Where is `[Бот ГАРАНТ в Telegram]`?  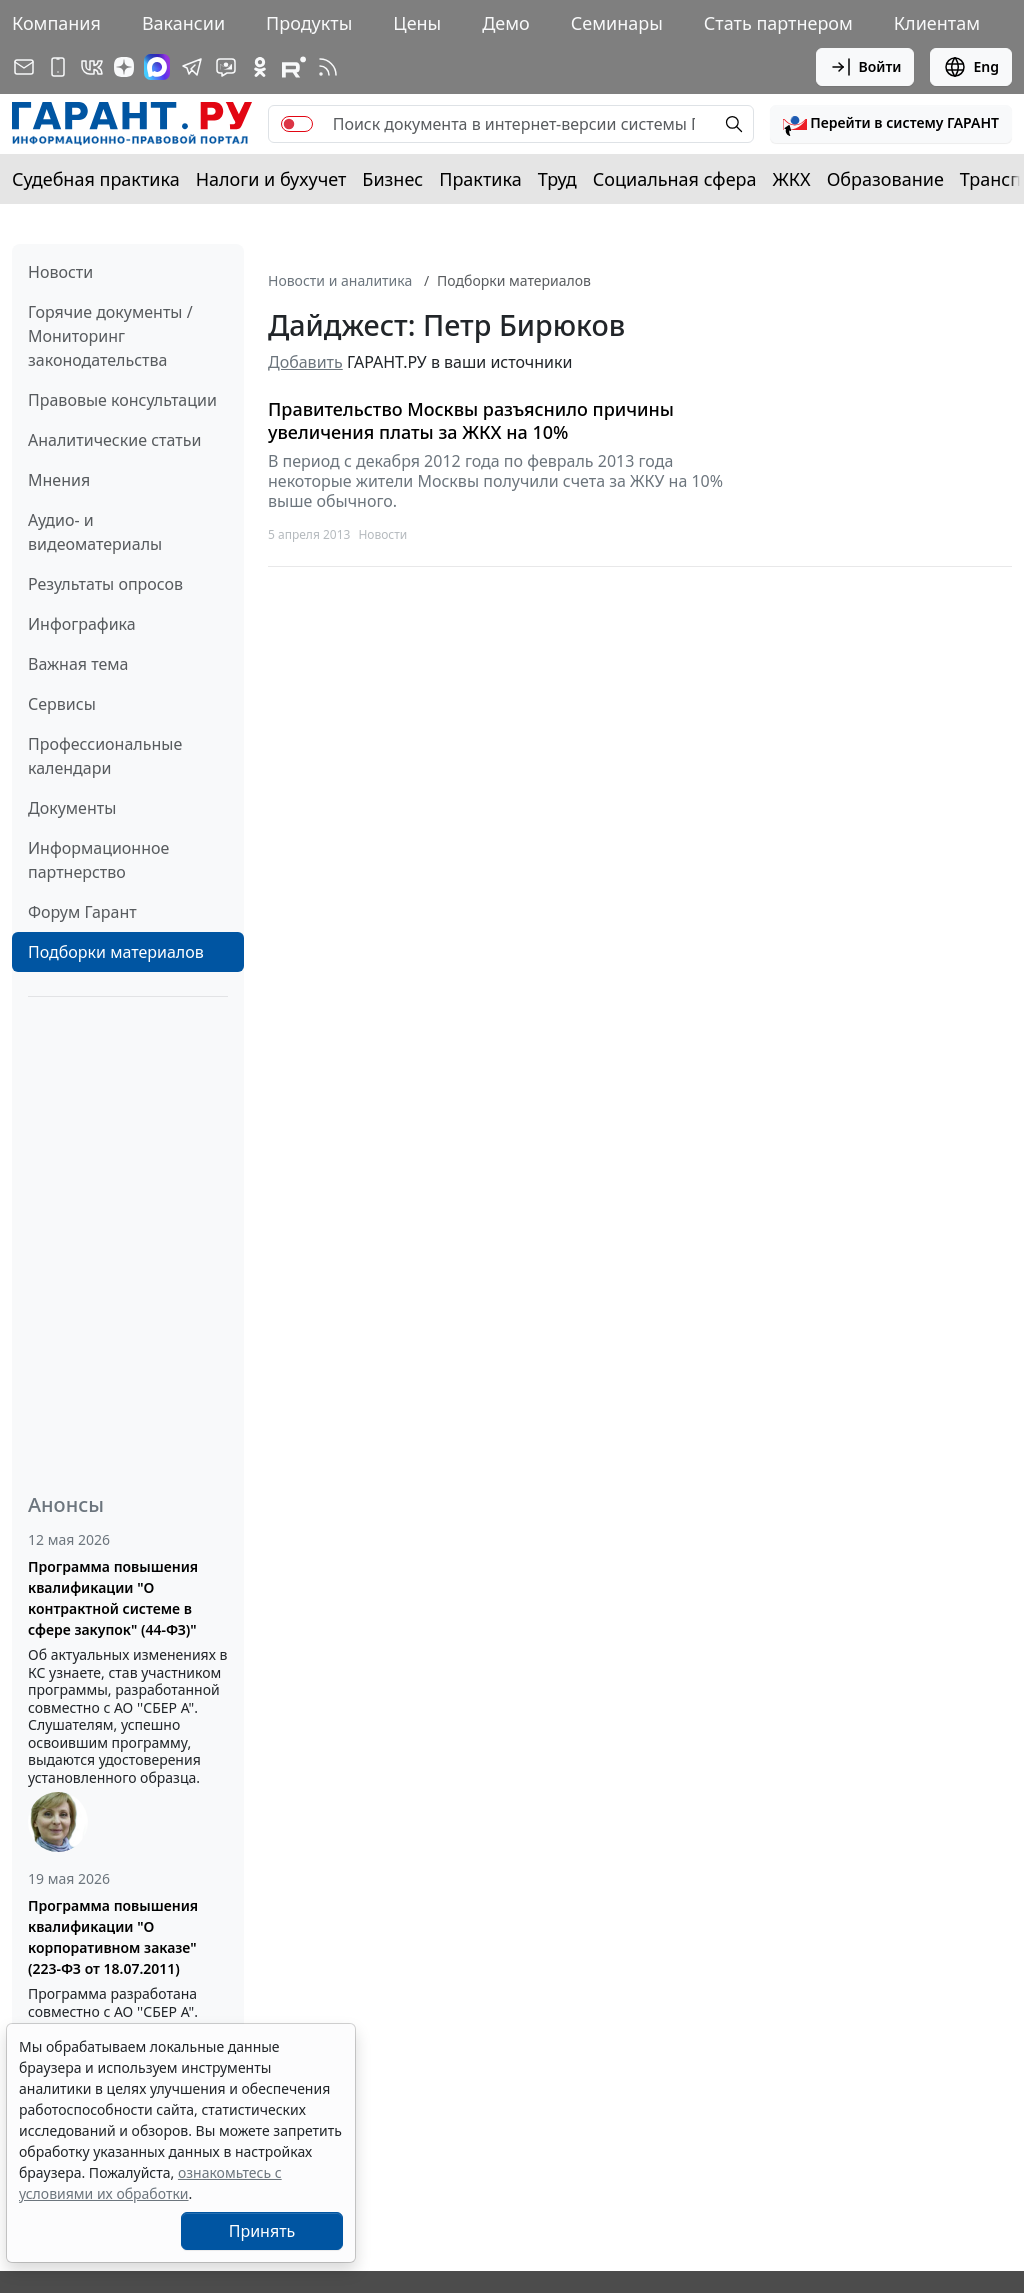 [Бот ГАРАНТ в Telegram] is located at coordinates (226, 67).